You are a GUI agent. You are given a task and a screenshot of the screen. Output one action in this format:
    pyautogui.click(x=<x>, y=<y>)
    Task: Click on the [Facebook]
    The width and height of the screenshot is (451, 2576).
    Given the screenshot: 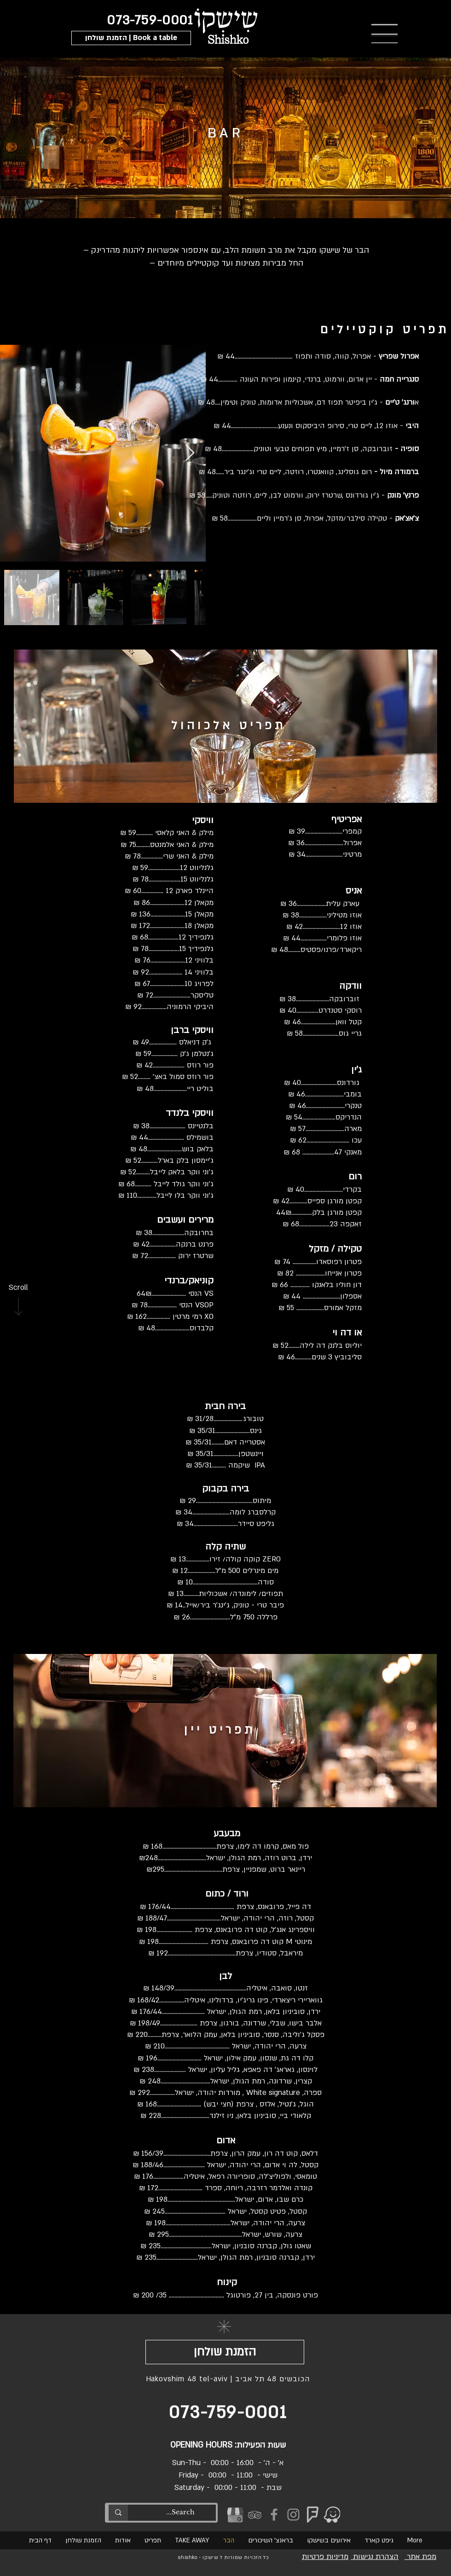 What is the action you would take?
    pyautogui.click(x=274, y=2514)
    